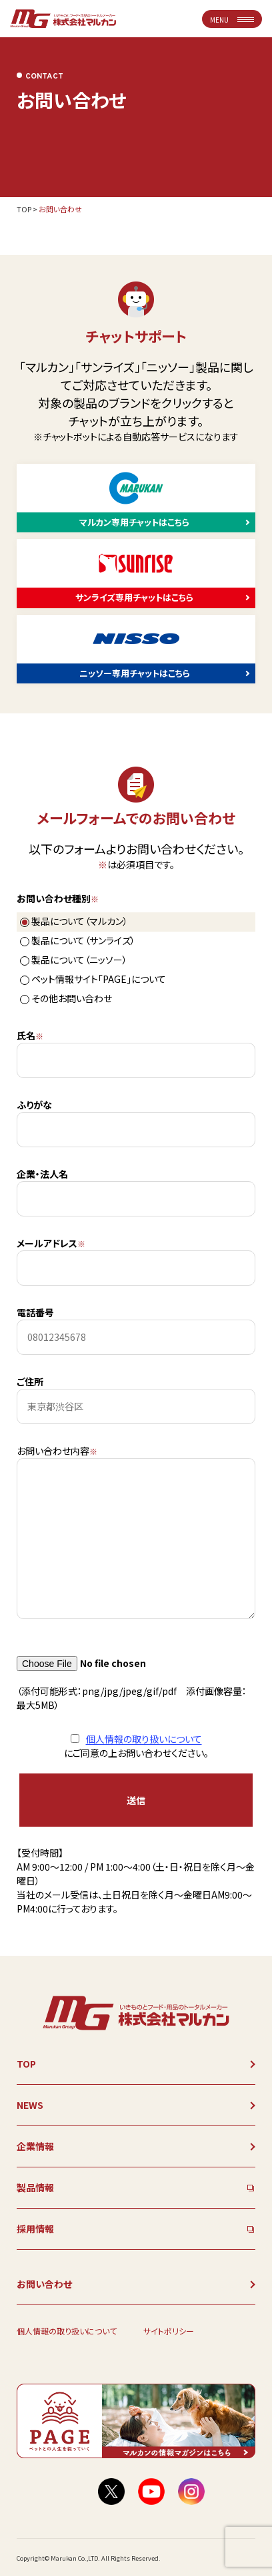  What do you see at coordinates (35, 2228) in the screenshot?
I see `採用情報` at bounding box center [35, 2228].